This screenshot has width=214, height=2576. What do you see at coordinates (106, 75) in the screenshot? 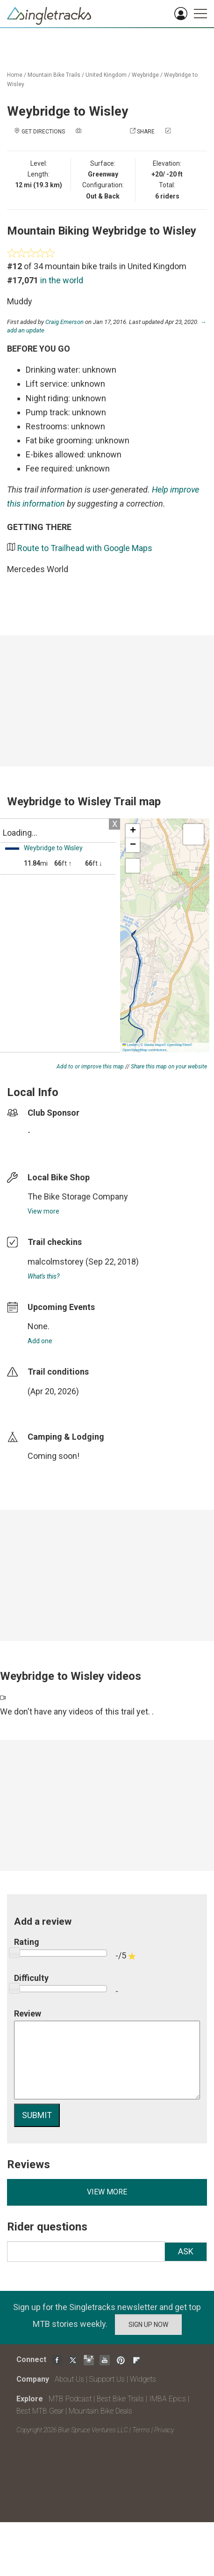
I see `United Kingdom` at bounding box center [106, 75].